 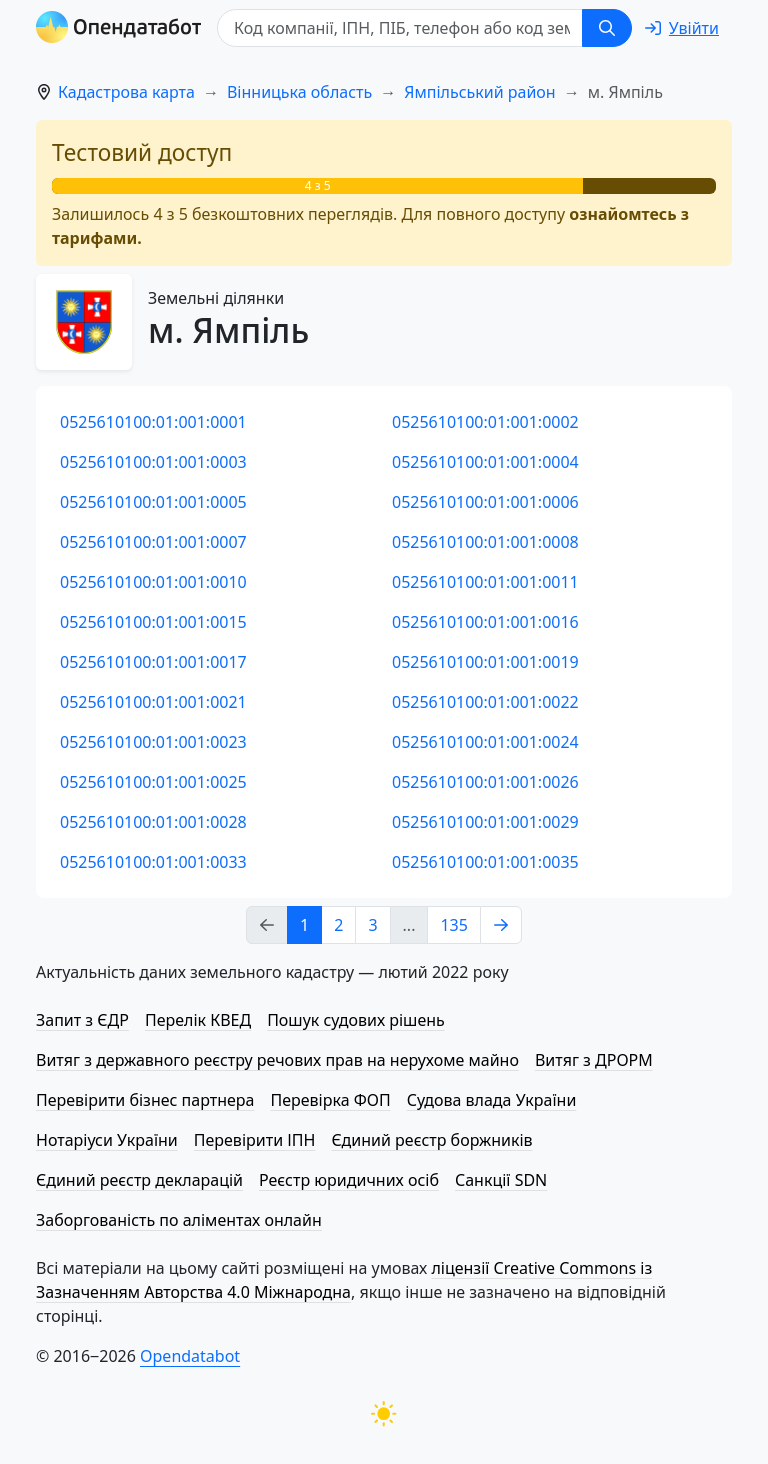 What do you see at coordinates (501, 1180) in the screenshot?
I see `Санкції SDN` at bounding box center [501, 1180].